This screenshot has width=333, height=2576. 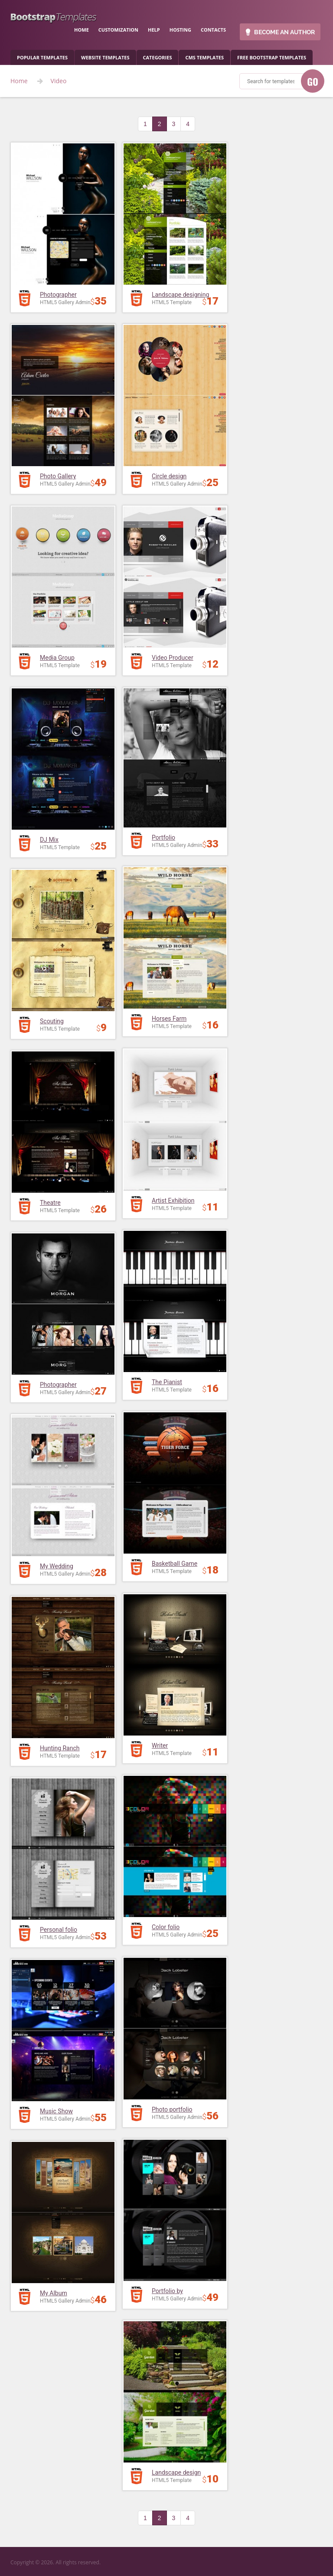 What do you see at coordinates (312, 81) in the screenshot?
I see `GO` at bounding box center [312, 81].